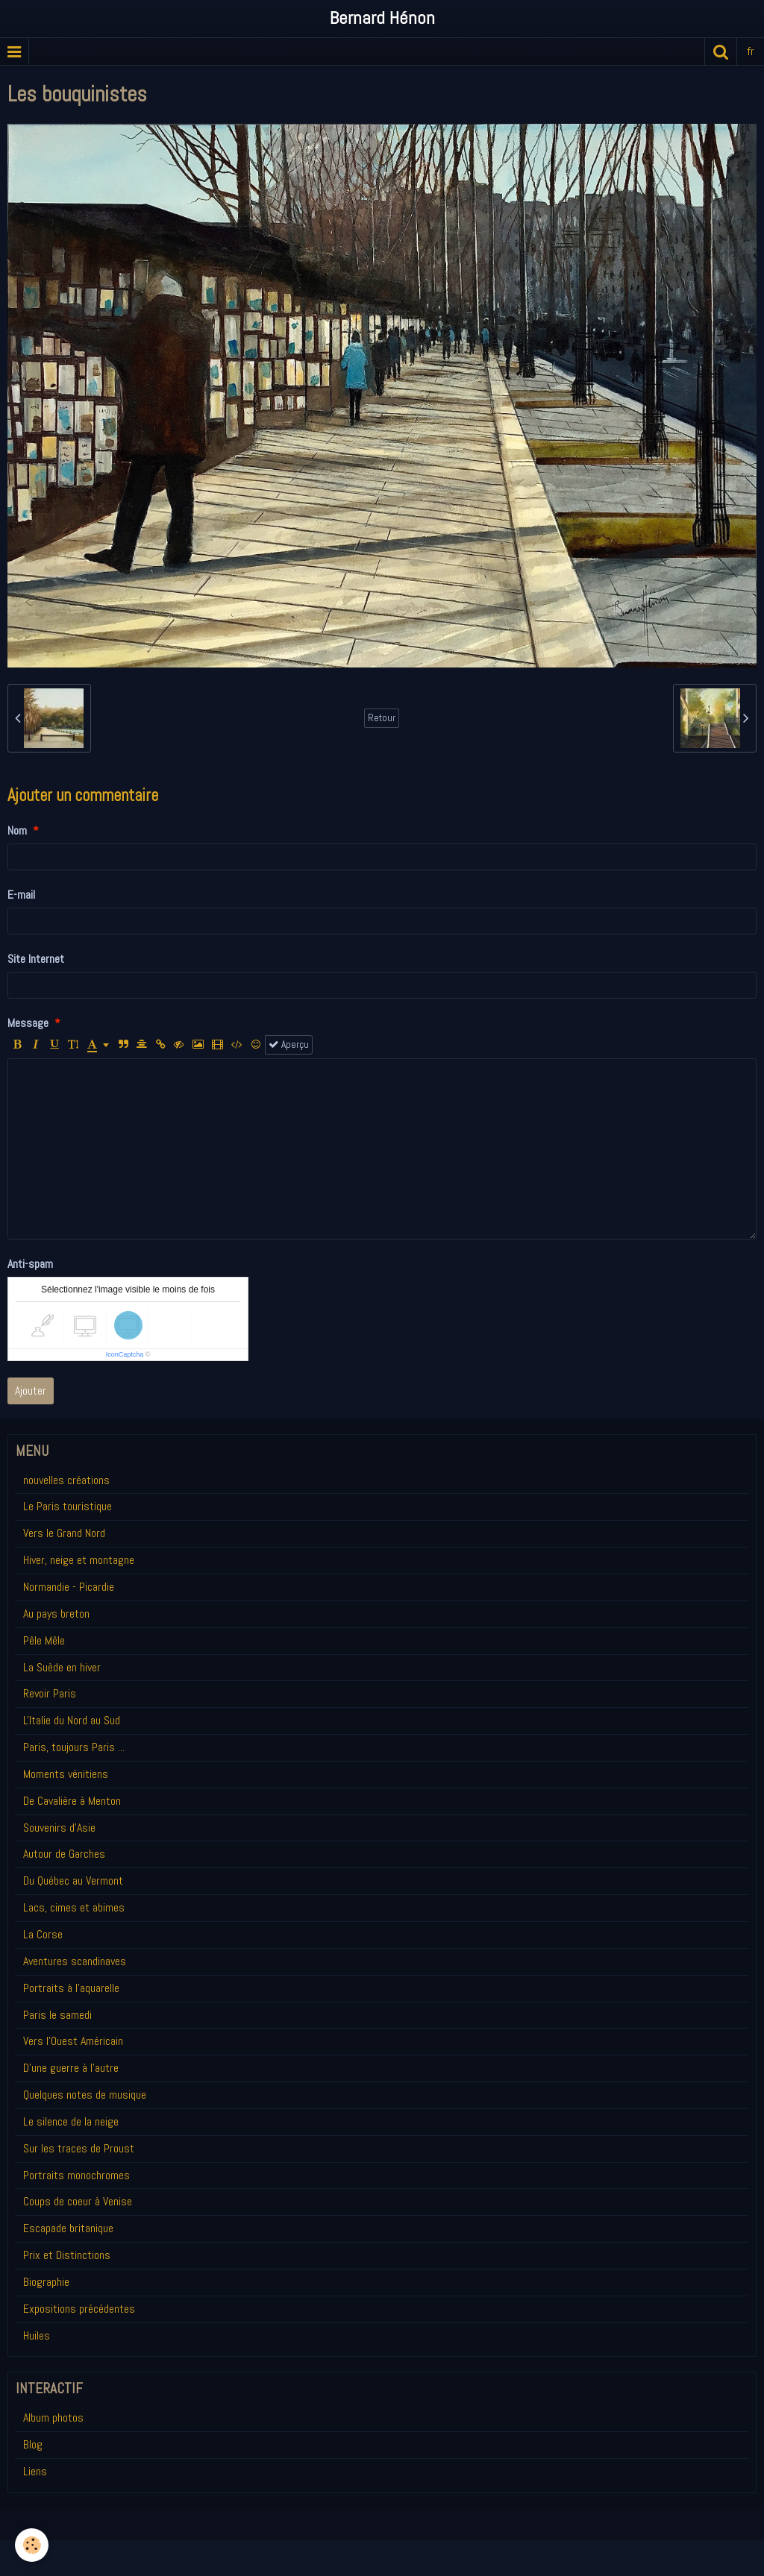 This screenshot has width=764, height=2576. I want to click on Paris, toujours Paris ..., so click(74, 1747).